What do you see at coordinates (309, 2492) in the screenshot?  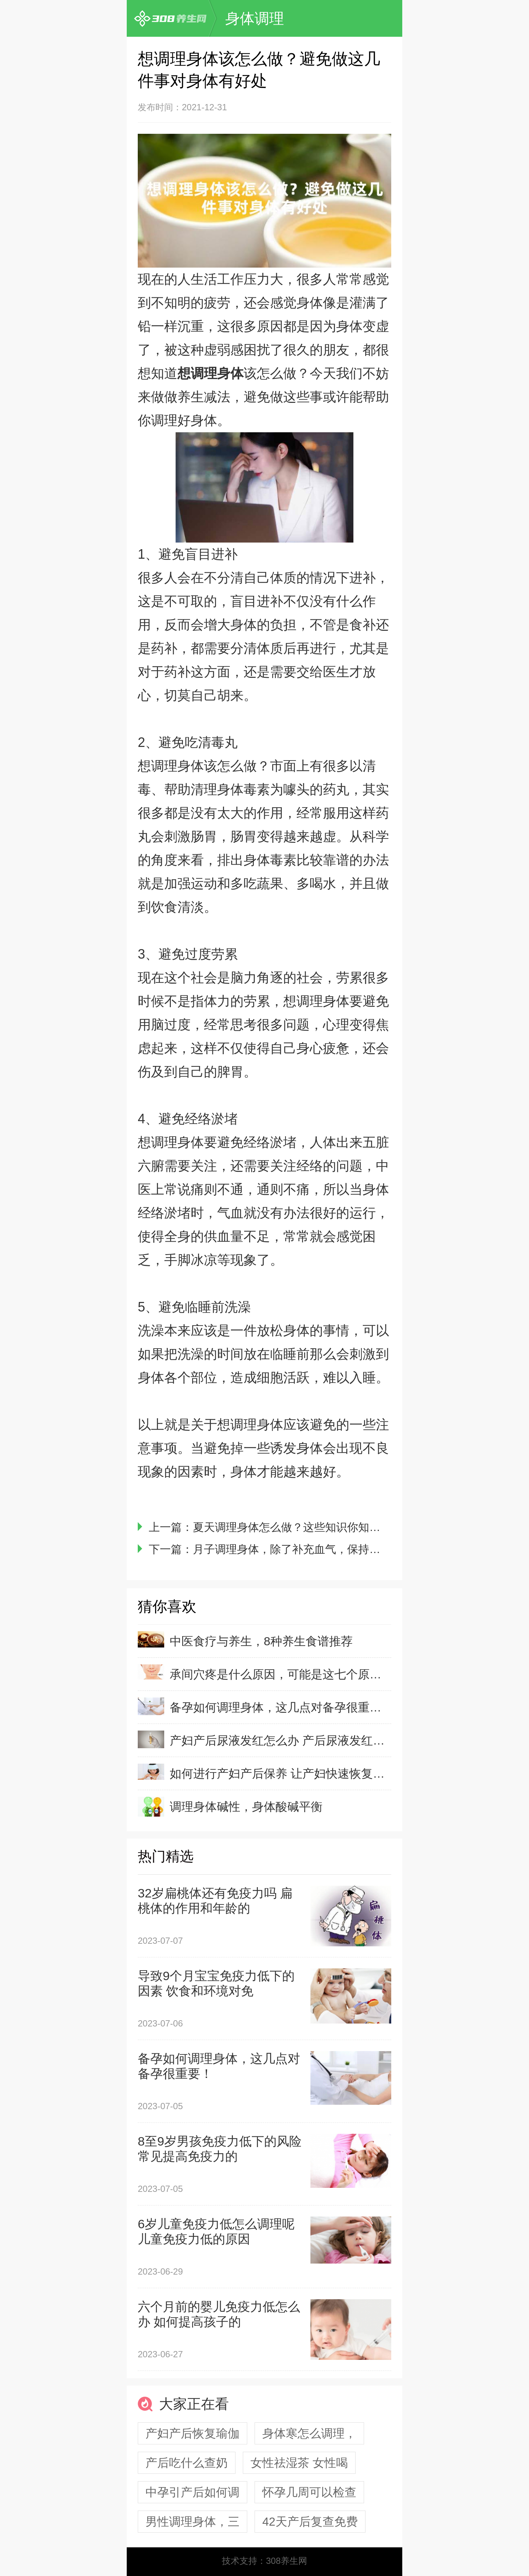 I see `怀孕几周可以检查` at bounding box center [309, 2492].